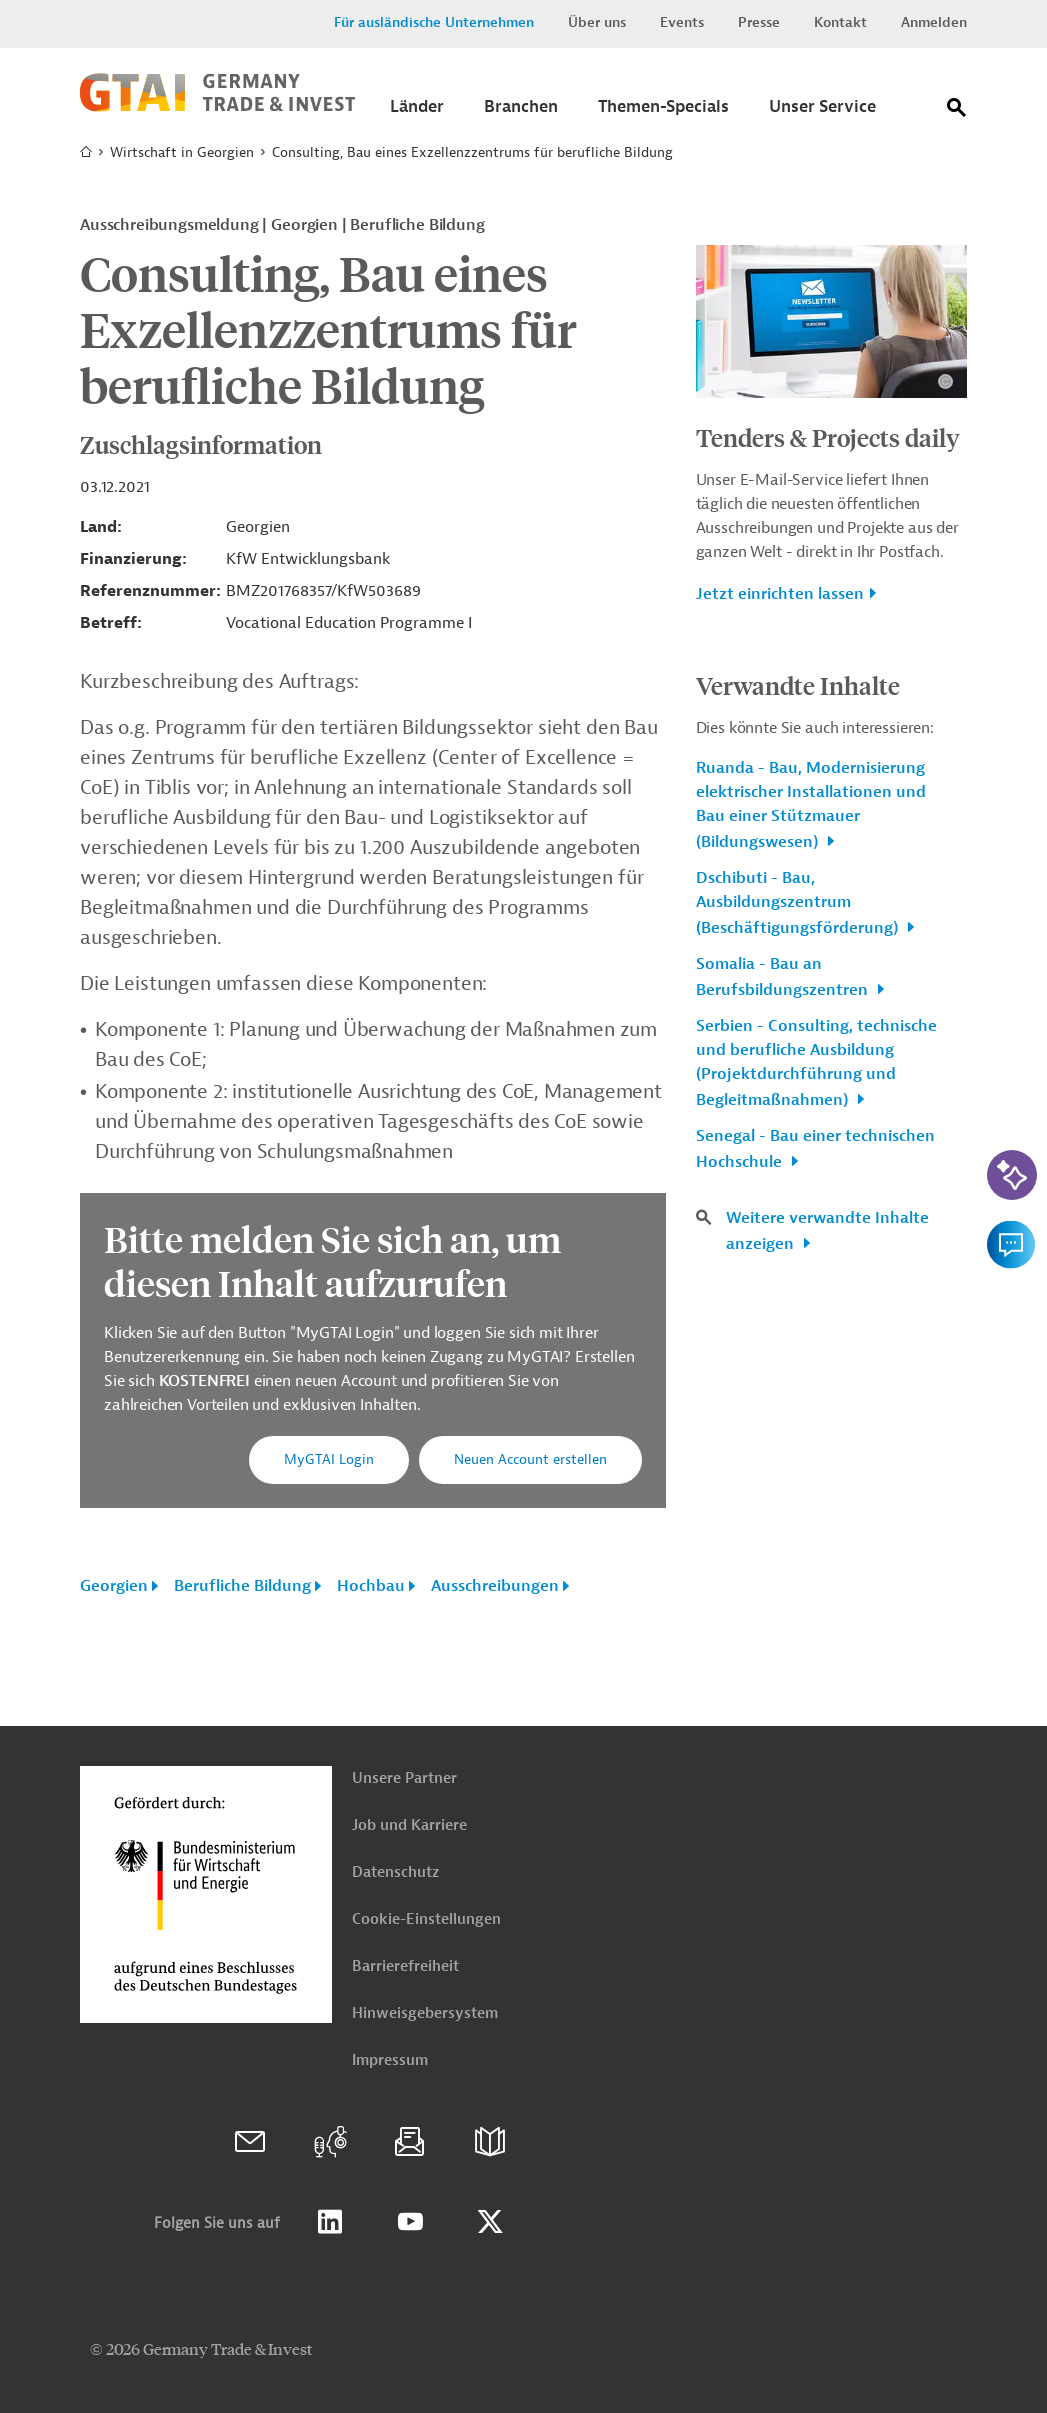  Describe the element at coordinates (404, 1778) in the screenshot. I see `Unsere Partner` at that location.